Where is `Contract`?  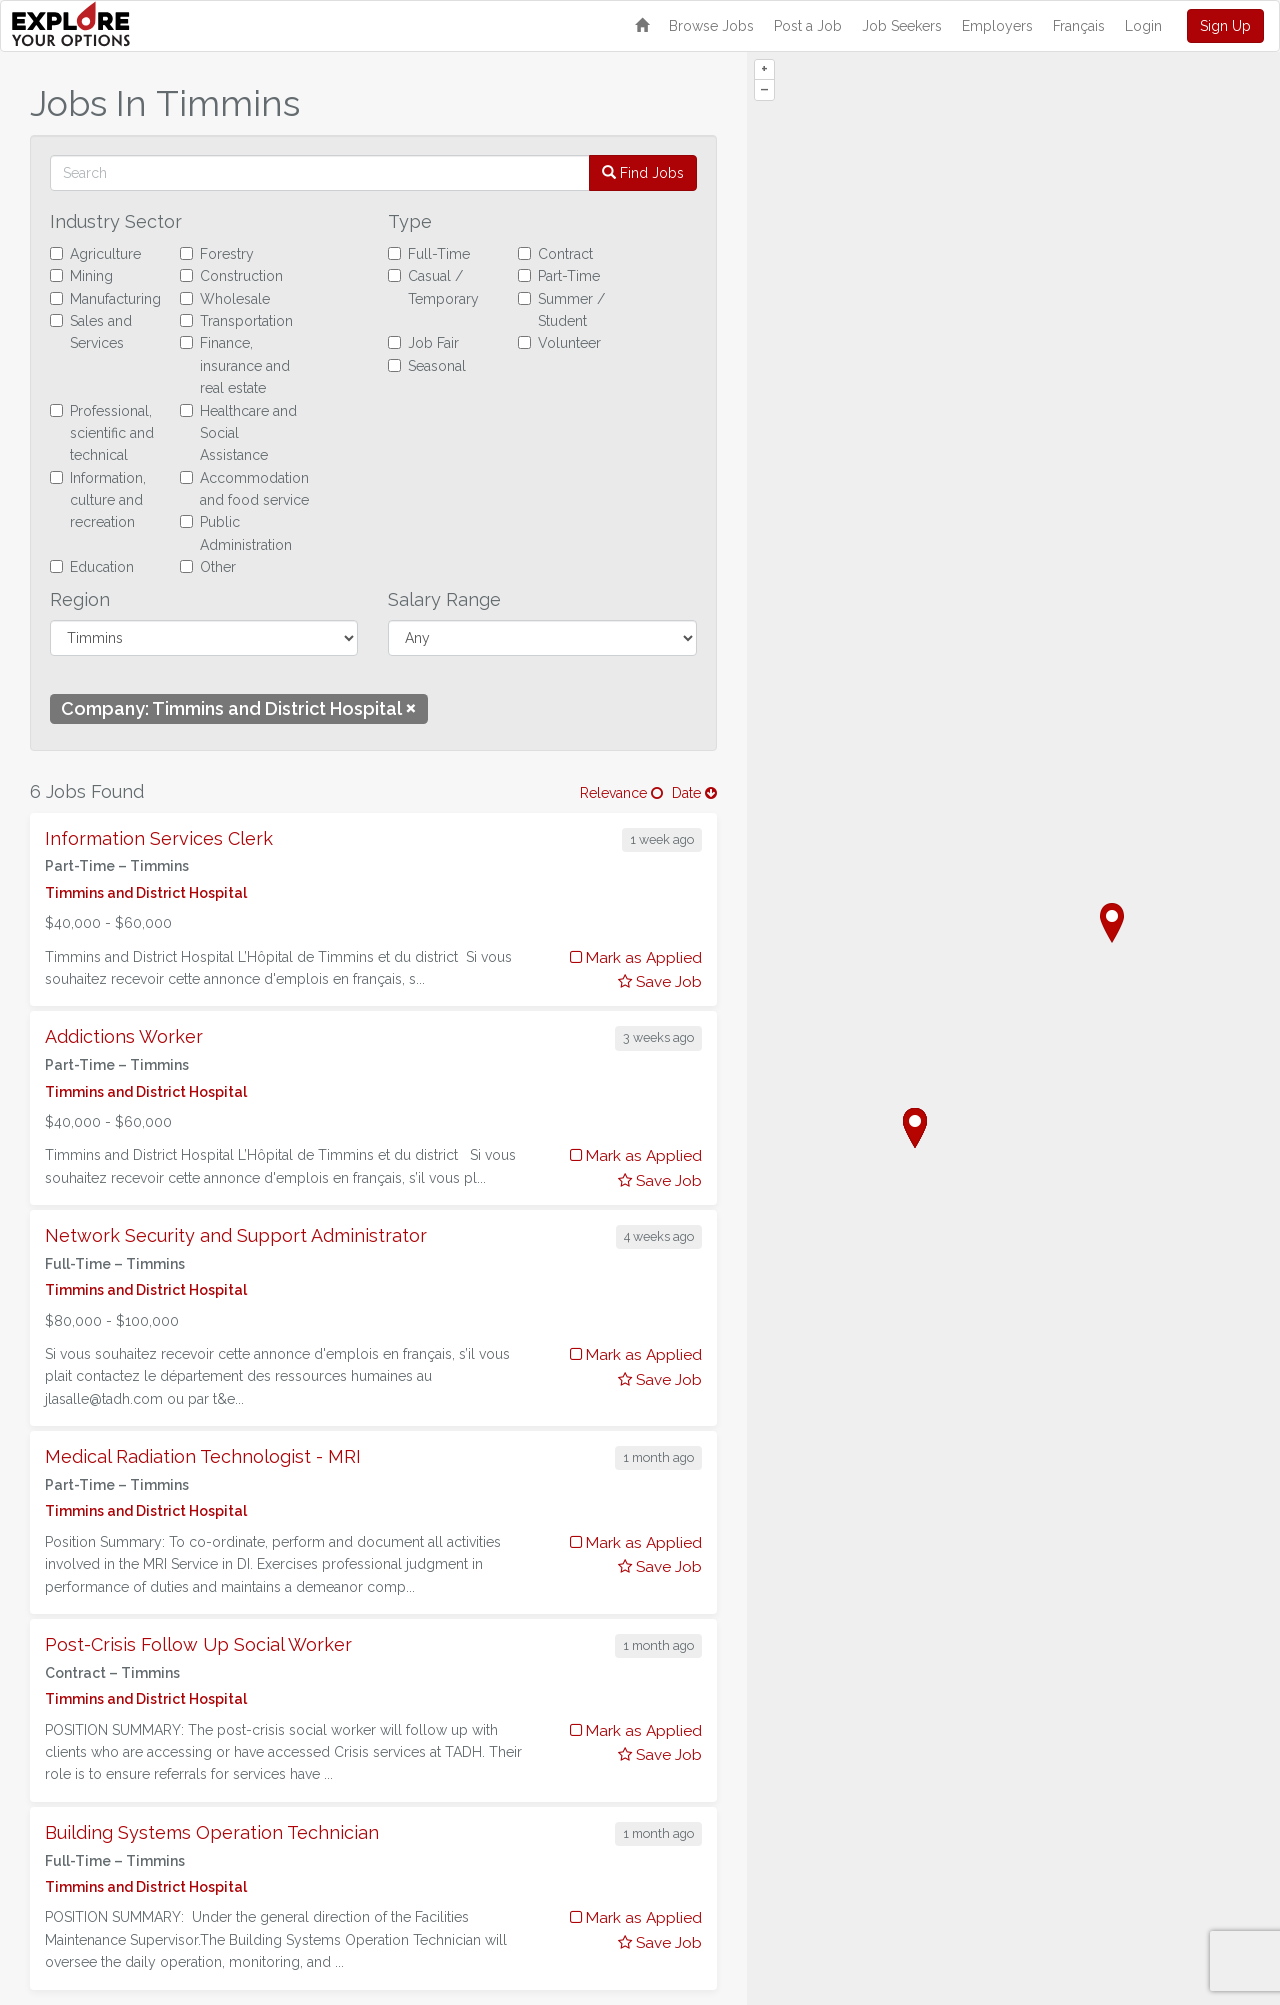 Contract is located at coordinates (555, 254).